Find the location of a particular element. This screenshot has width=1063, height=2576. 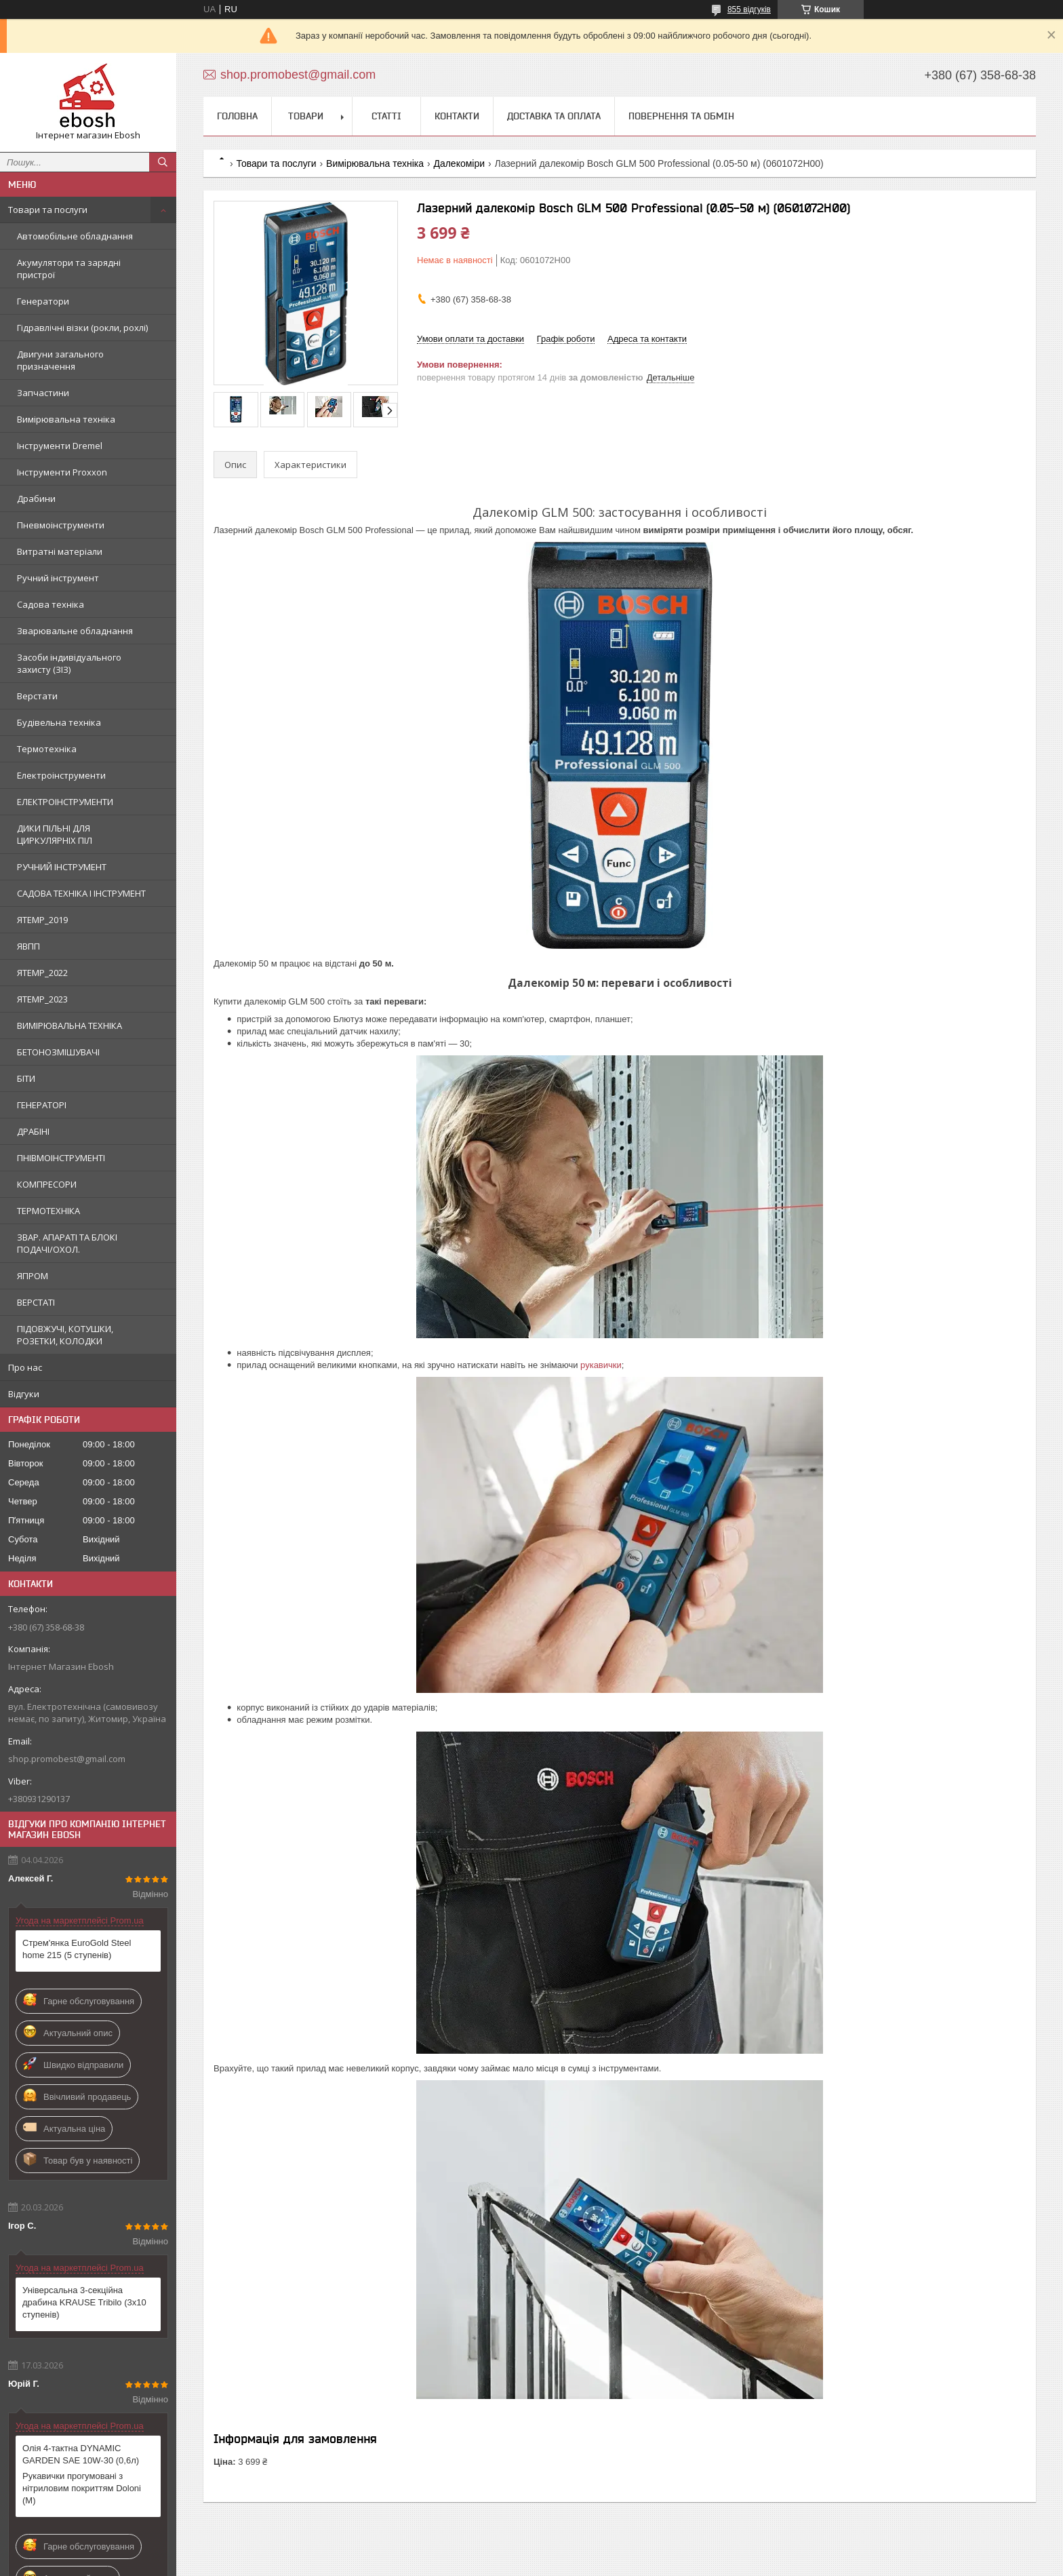

Універсальна 3-секційна драбина KRAUSE Tribilo (3х10 ступенів) is located at coordinates (84, 2302).